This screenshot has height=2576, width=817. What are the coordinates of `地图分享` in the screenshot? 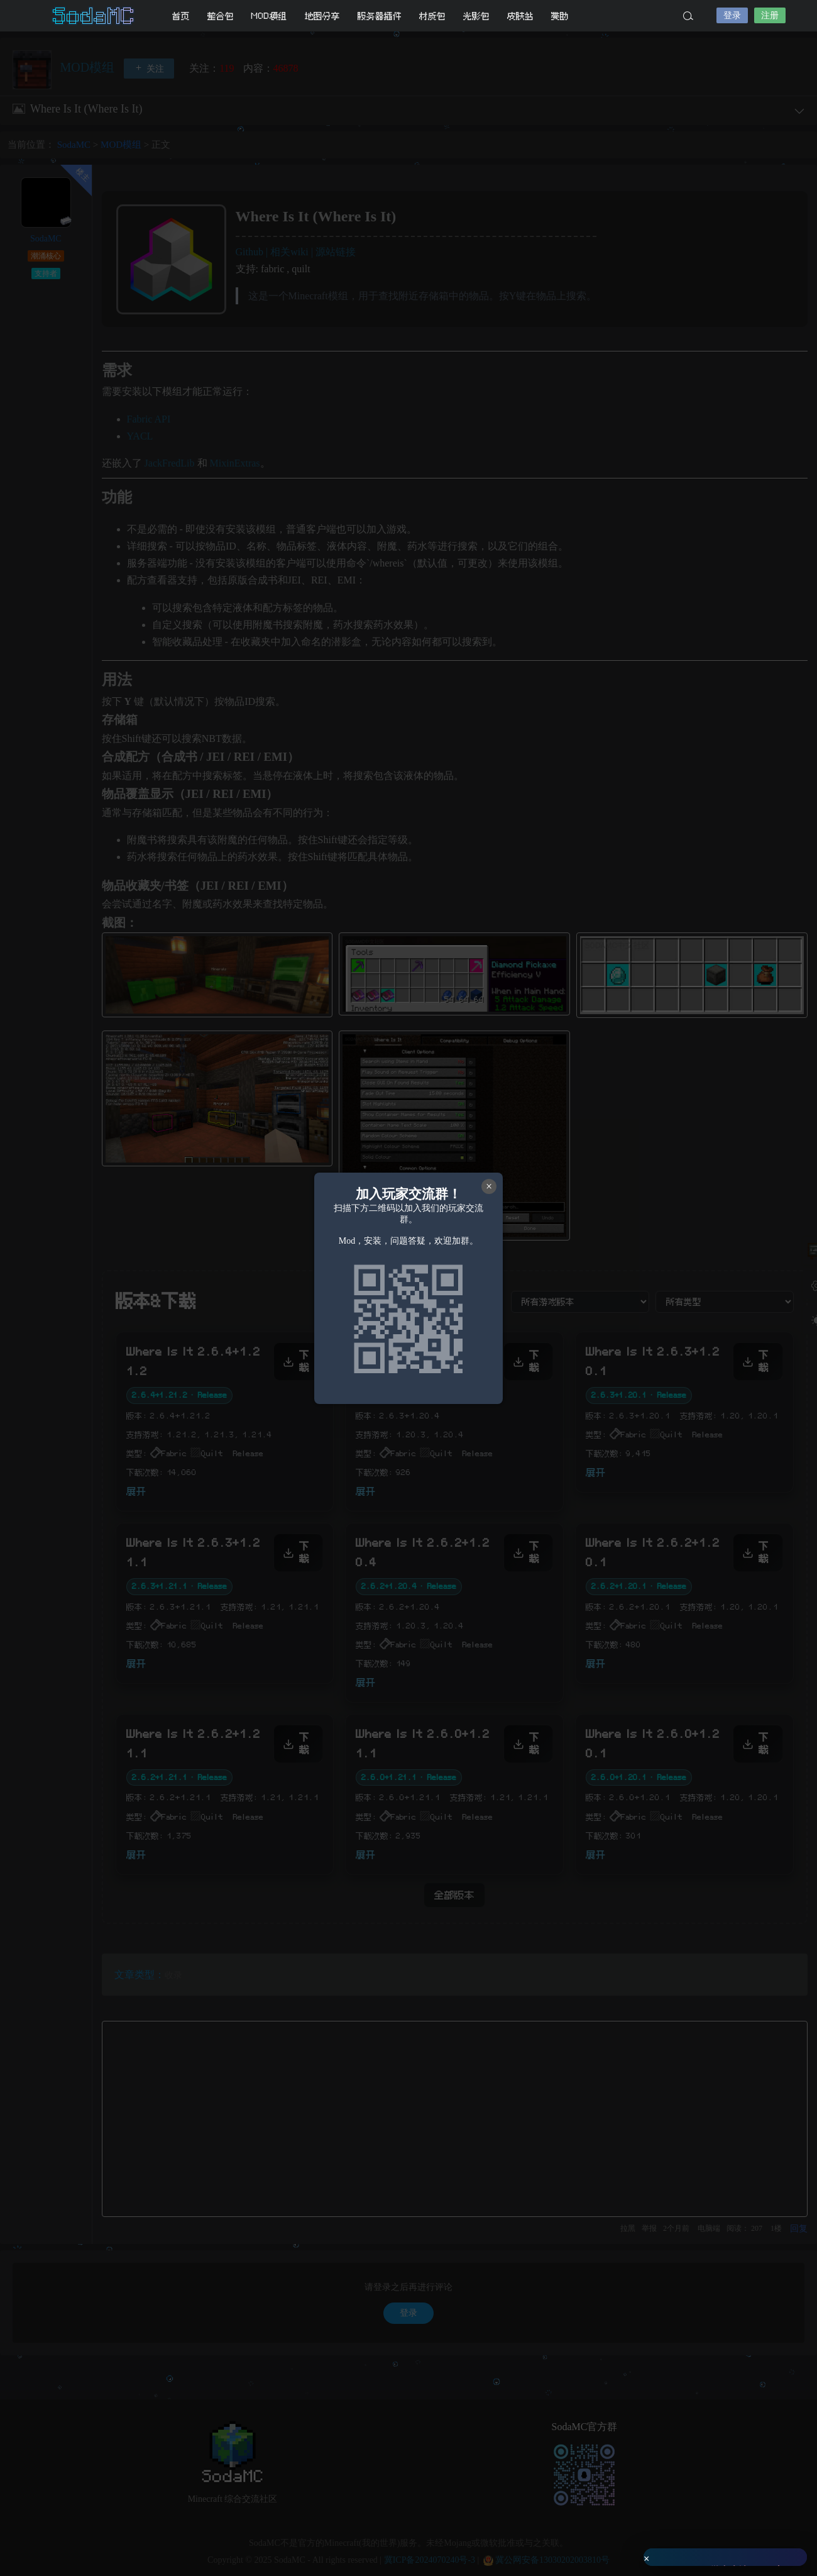 It's located at (322, 16).